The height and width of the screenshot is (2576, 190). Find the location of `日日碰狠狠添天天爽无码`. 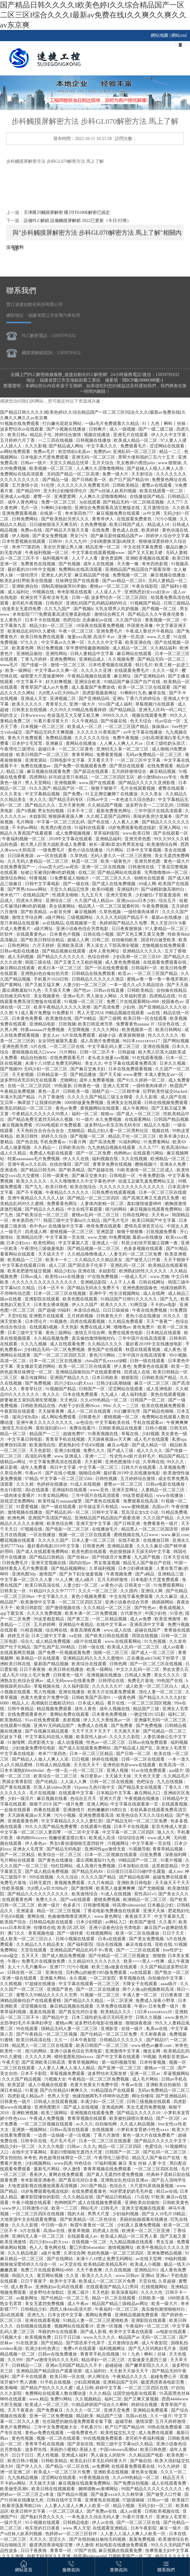

日日碰狠狠添天天爽无码 is located at coordinates (53, 524).